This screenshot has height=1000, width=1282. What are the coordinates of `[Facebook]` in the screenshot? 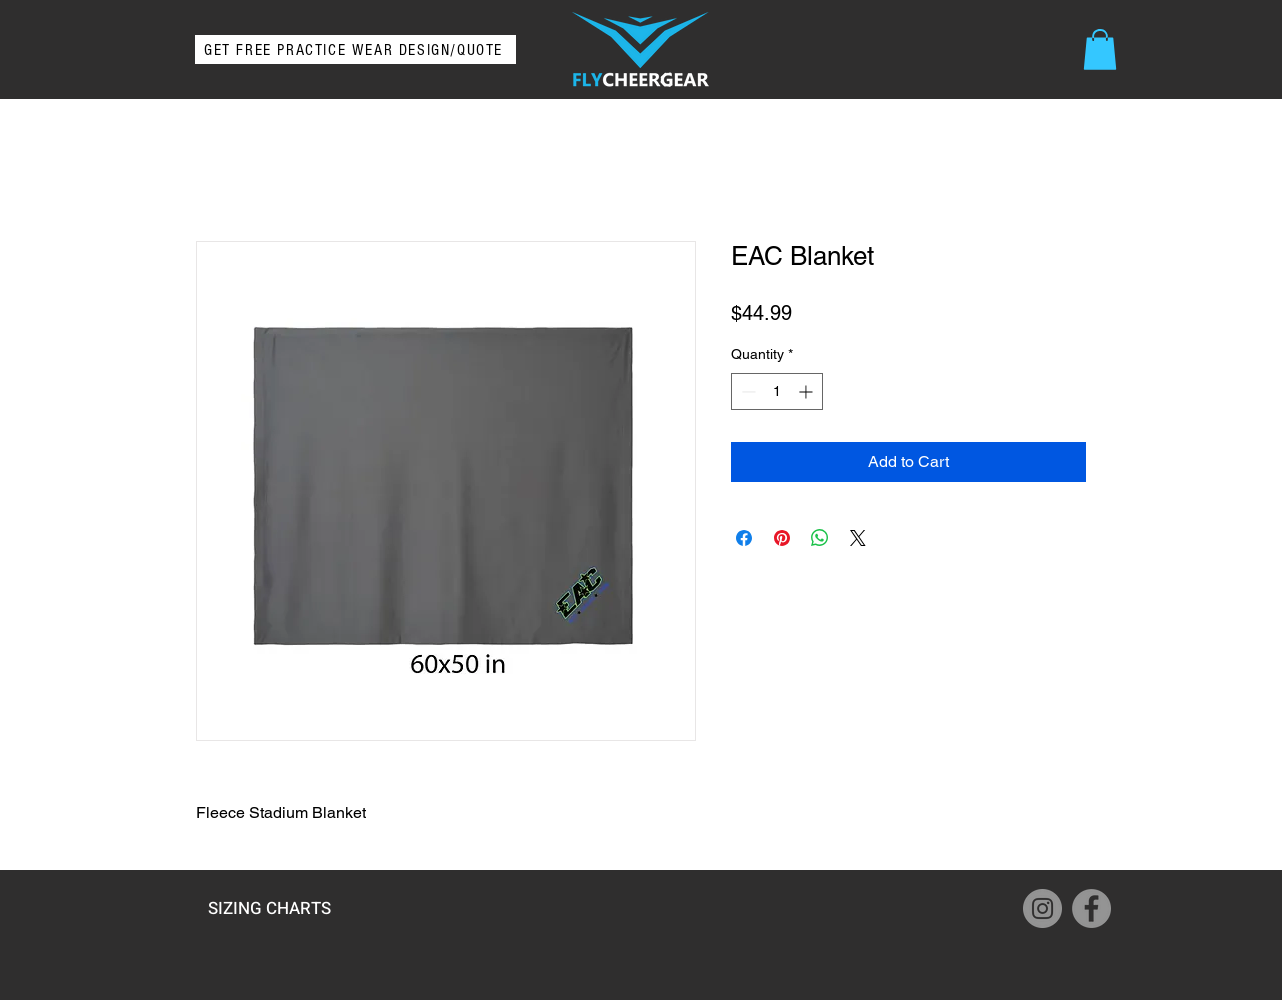 It's located at (1091, 908).